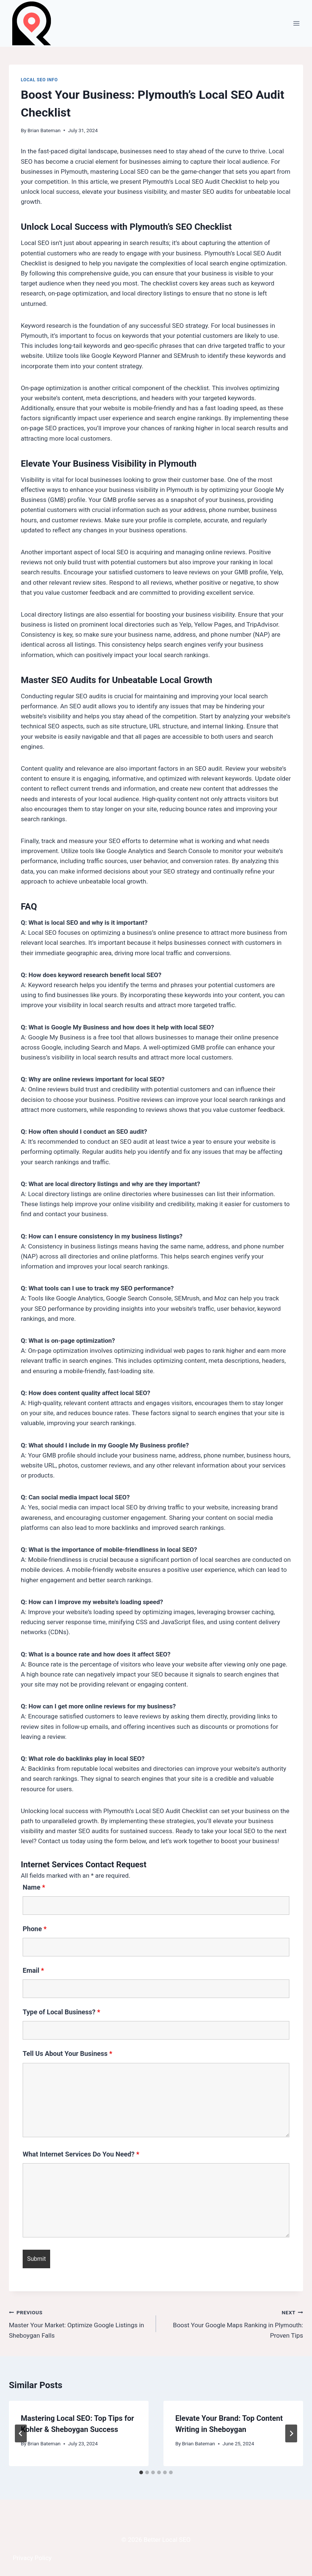  I want to click on Master Your Market: Optimize Google Listings in Sheboygan Falls, so click(79, 2323).